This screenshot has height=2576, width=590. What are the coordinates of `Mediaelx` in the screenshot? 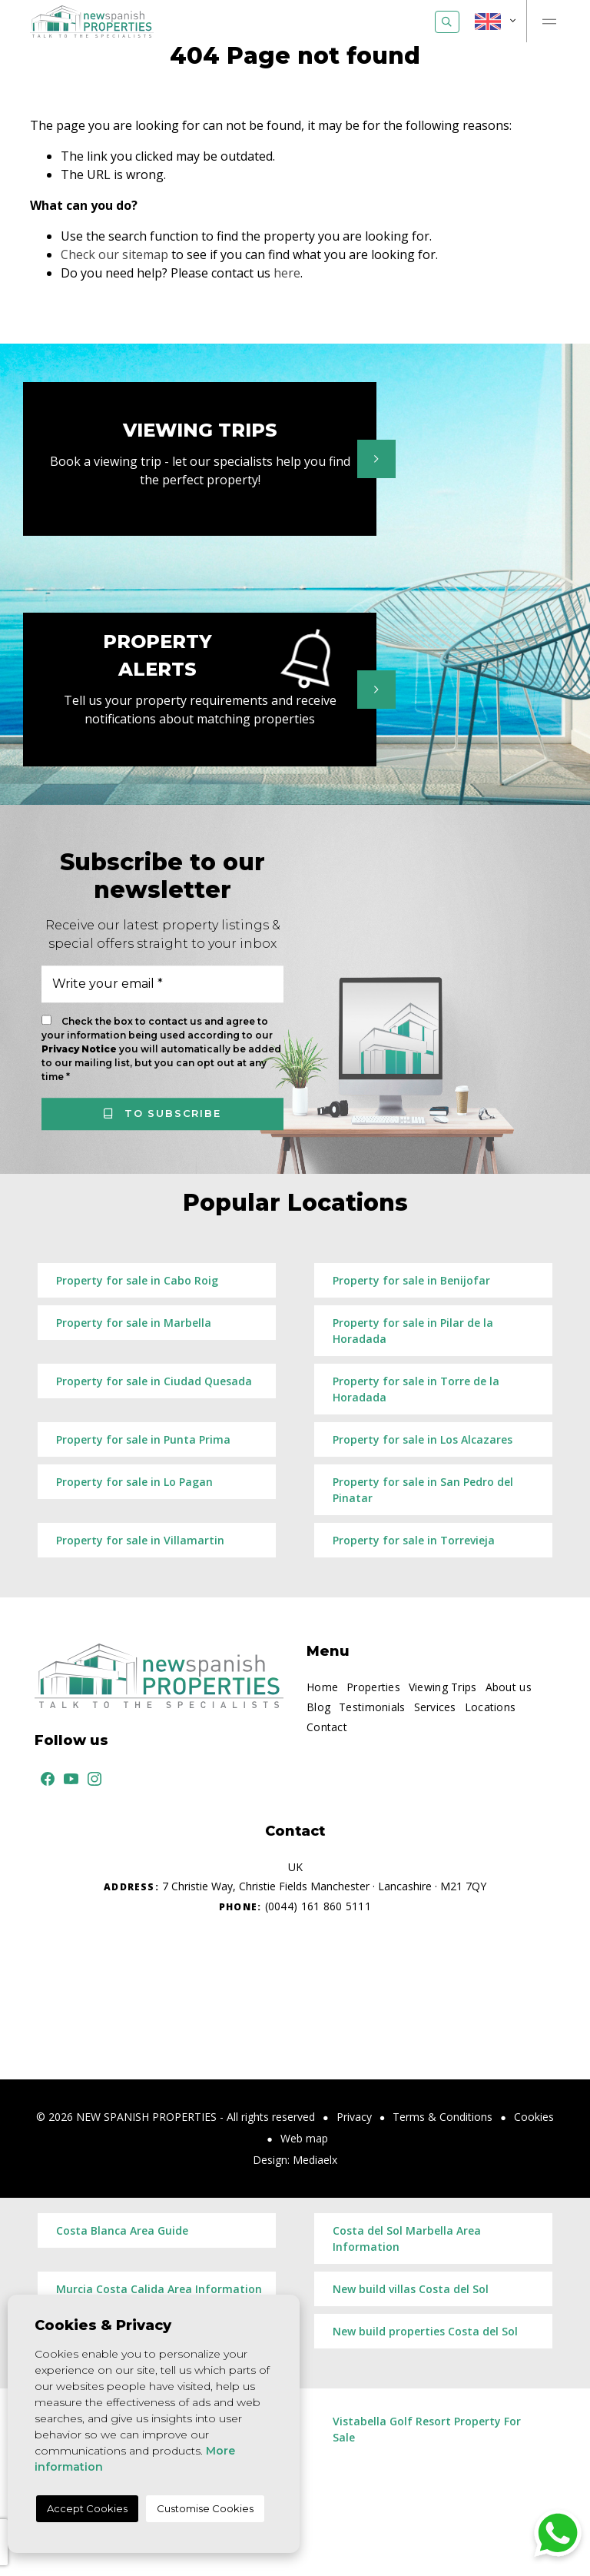 It's located at (315, 2159).